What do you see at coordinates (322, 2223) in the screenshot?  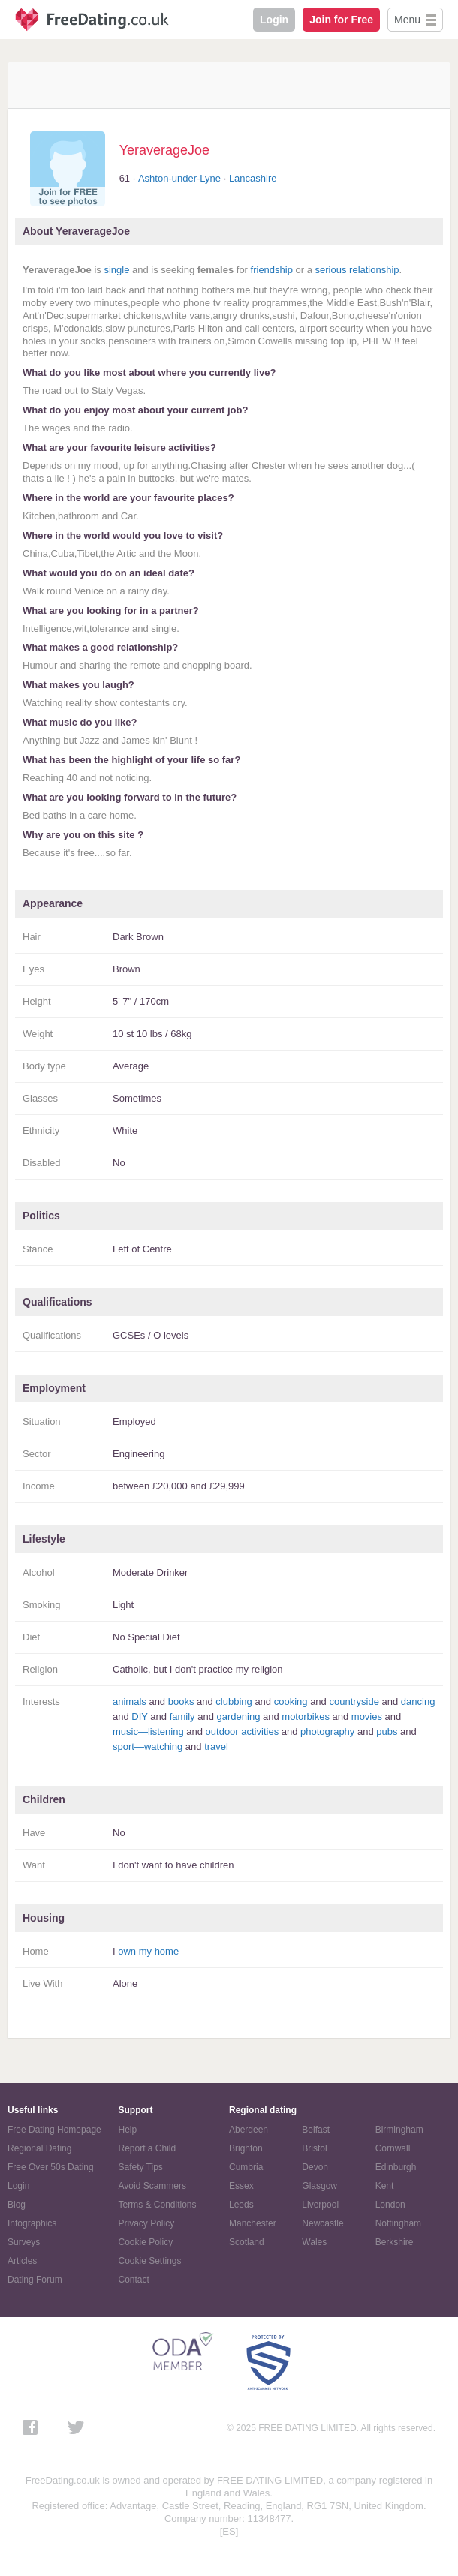 I see `Newcastle` at bounding box center [322, 2223].